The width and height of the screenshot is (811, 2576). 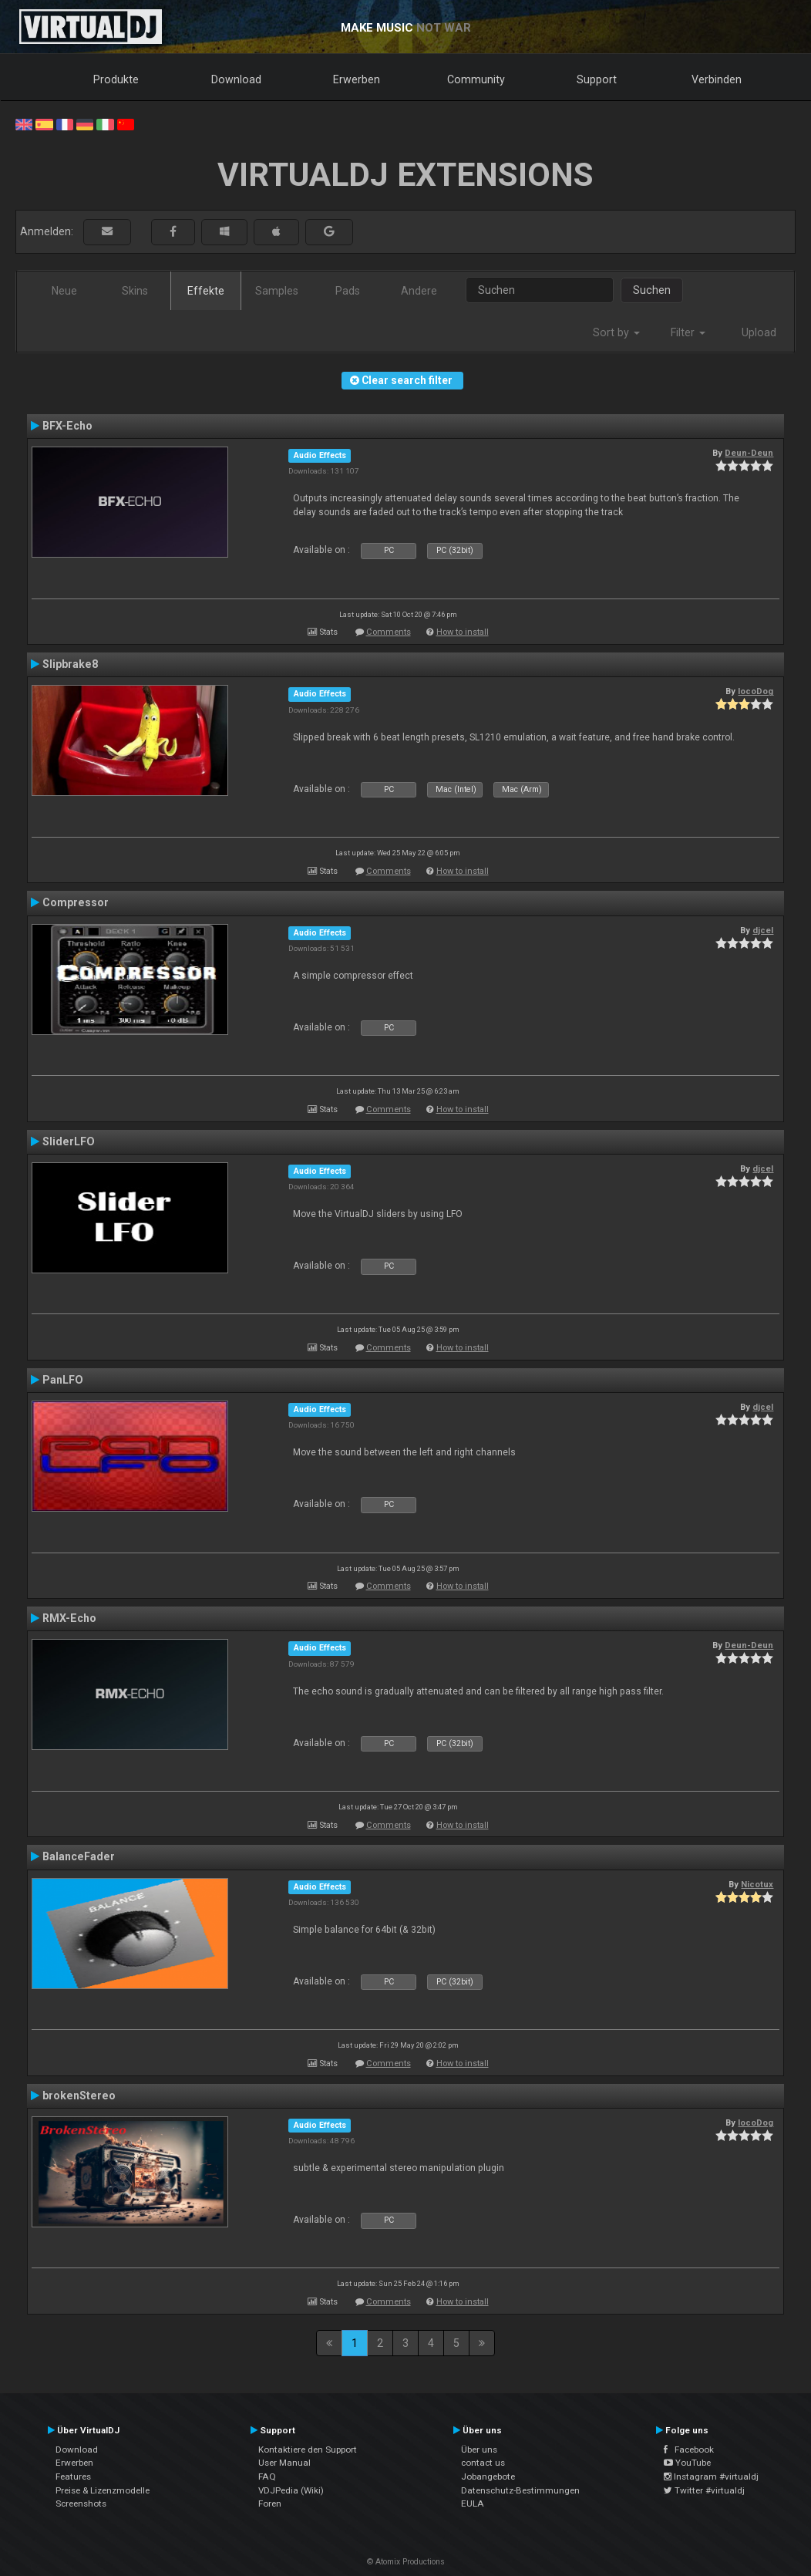 What do you see at coordinates (757, 1884) in the screenshot?
I see `Nicotux` at bounding box center [757, 1884].